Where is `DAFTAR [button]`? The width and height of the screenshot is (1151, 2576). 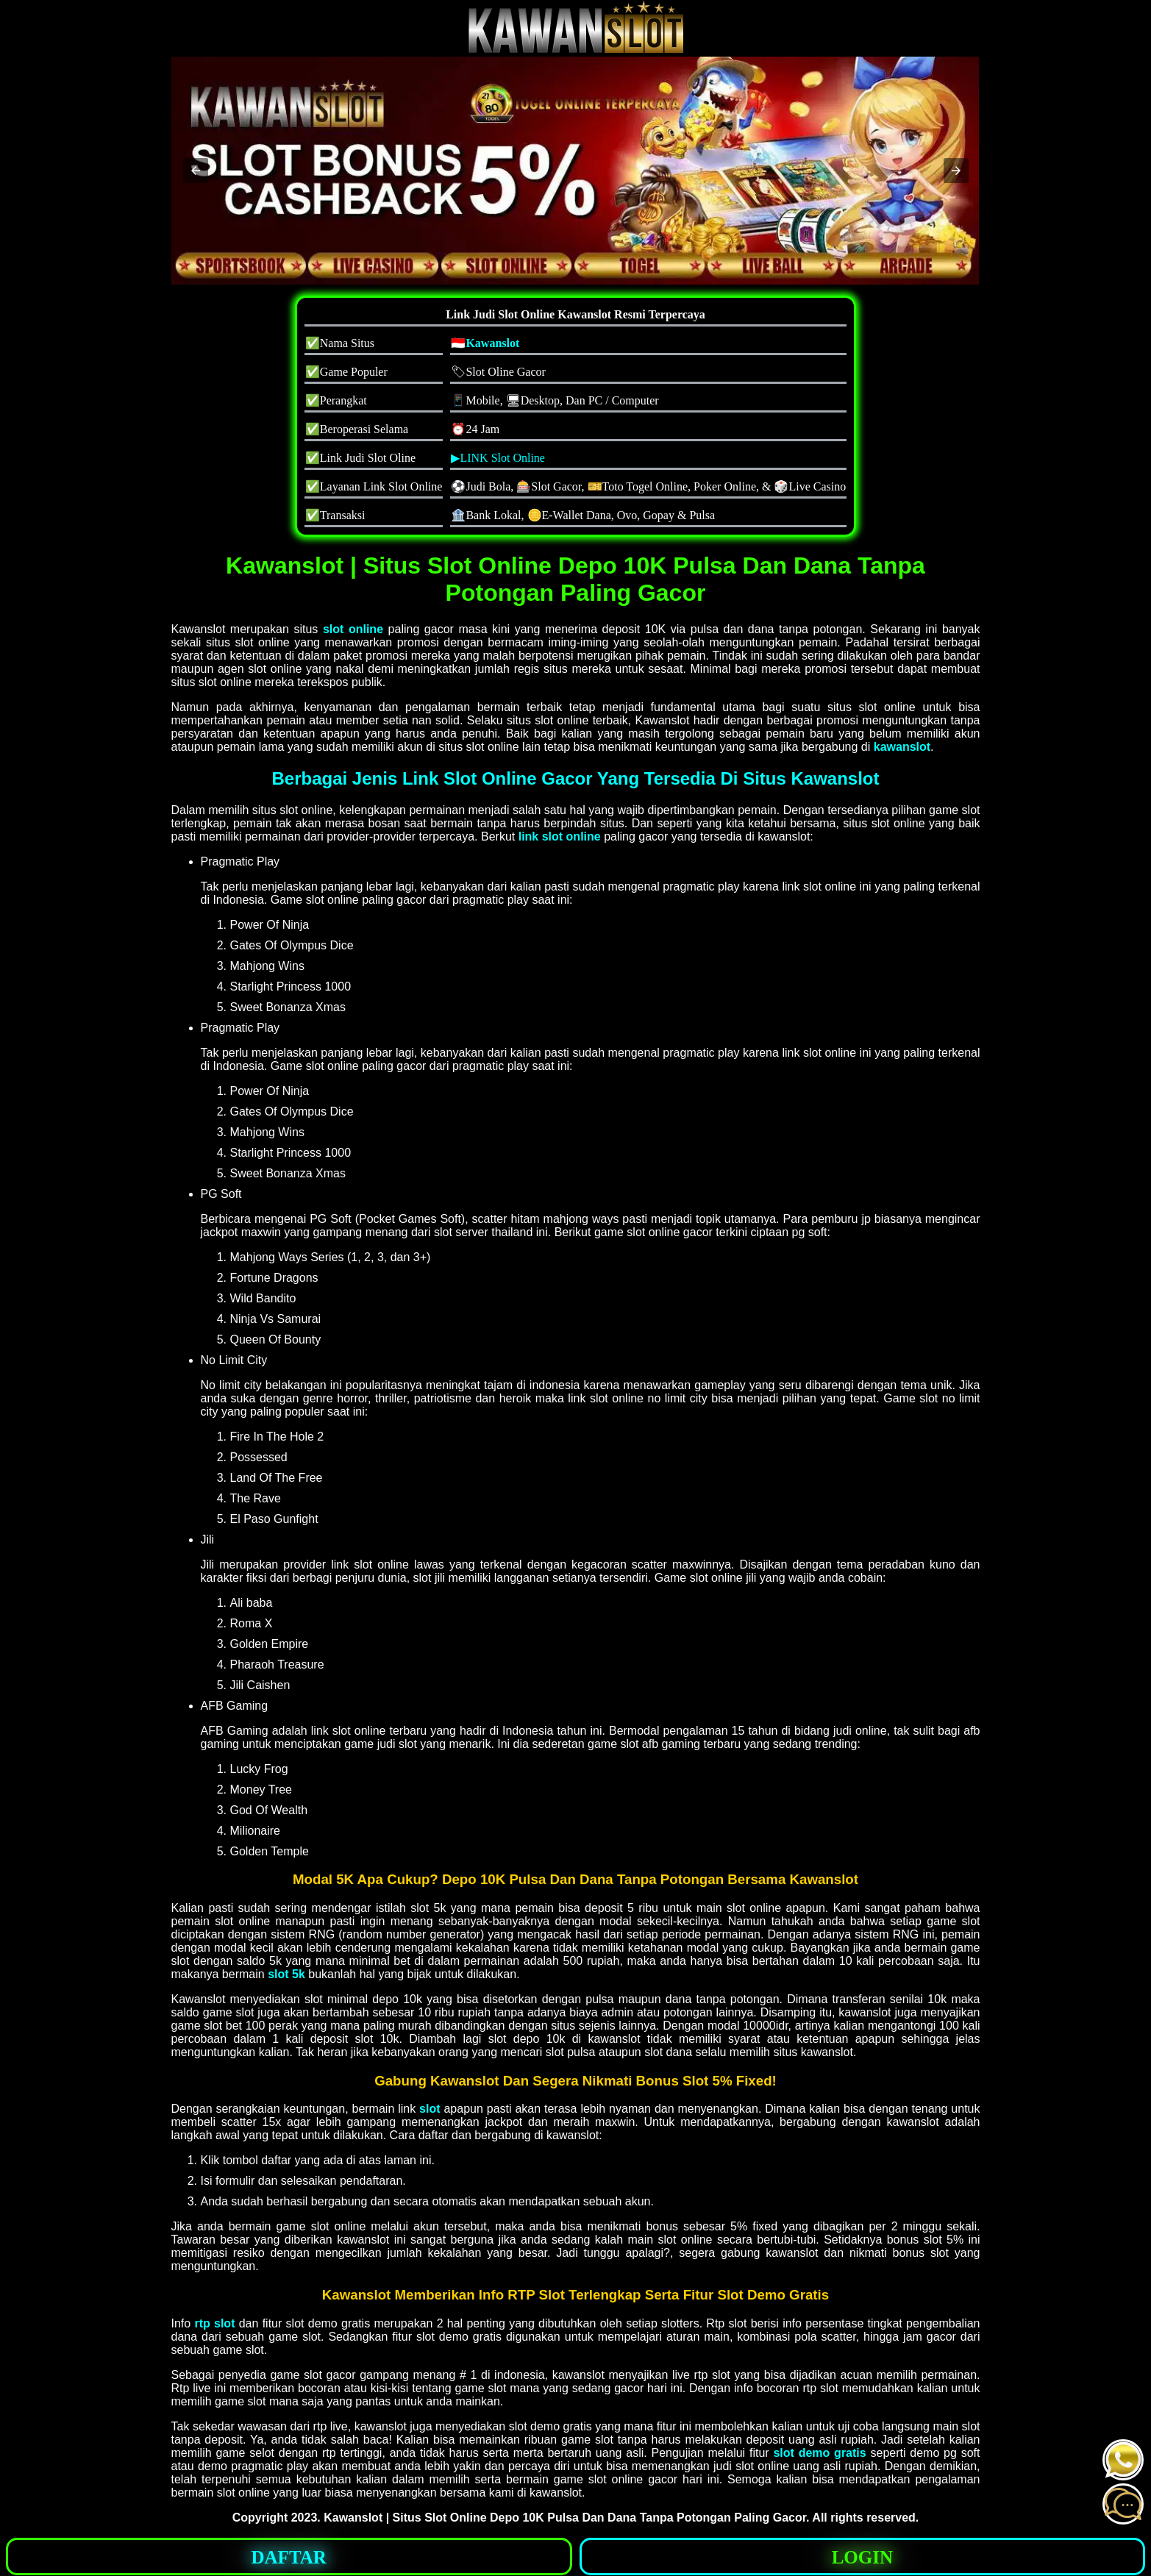 DAFTAR [button] is located at coordinates (289, 2557).